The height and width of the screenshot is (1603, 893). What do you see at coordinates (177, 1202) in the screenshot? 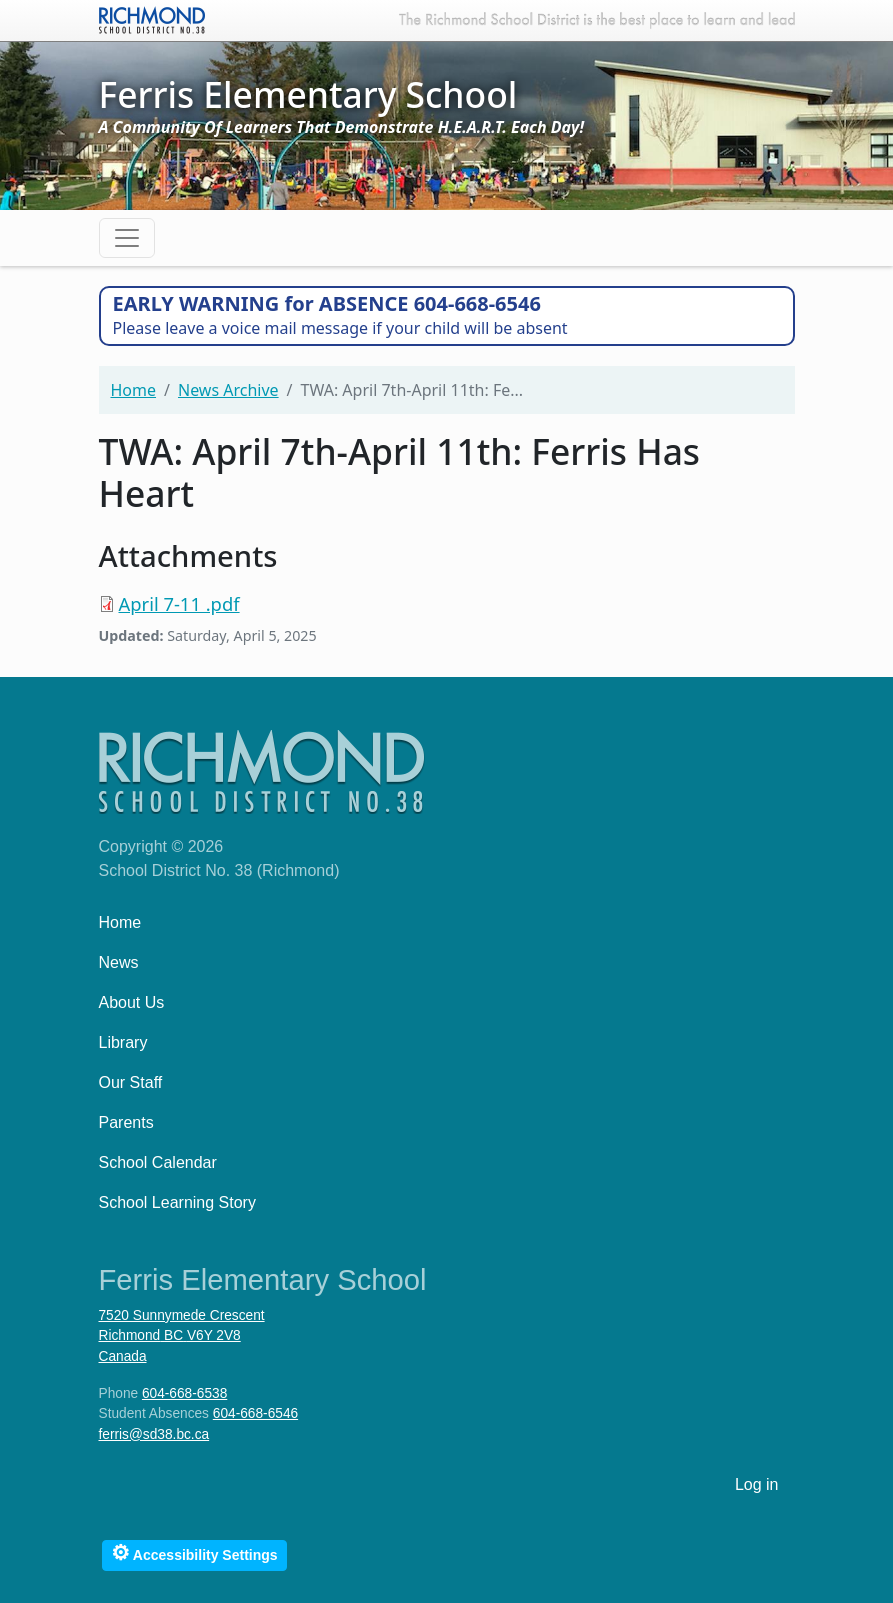
I see `School Learning Story` at bounding box center [177, 1202].